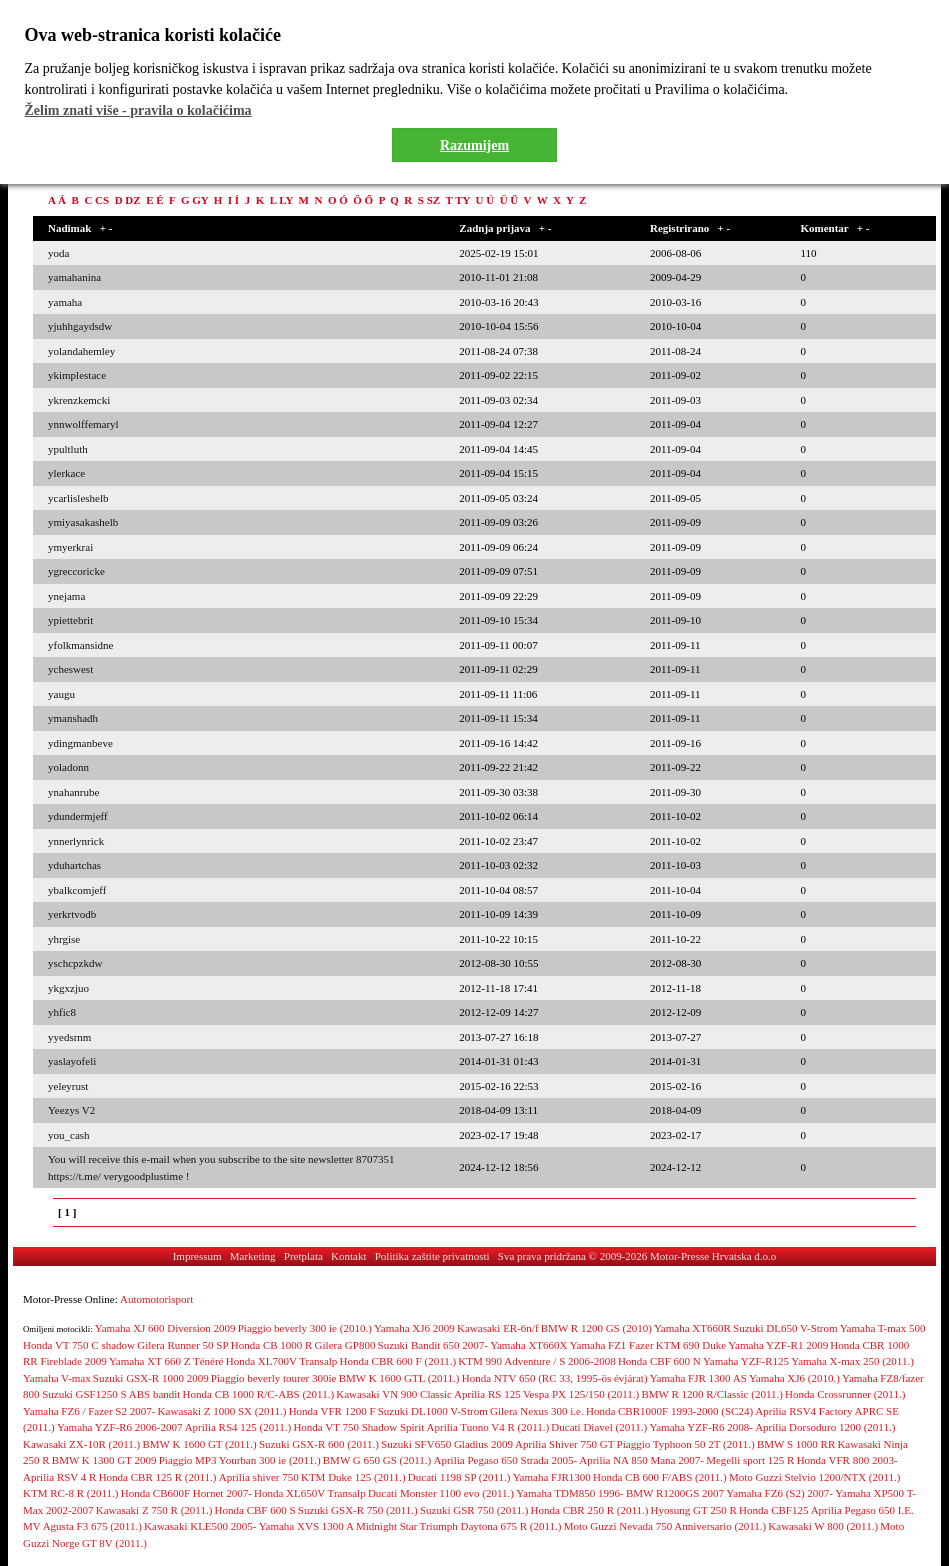 Image resolution: width=949 pixels, height=1566 pixels. I want to click on Suzuki GSR 750 (2011.), so click(474, 1510).